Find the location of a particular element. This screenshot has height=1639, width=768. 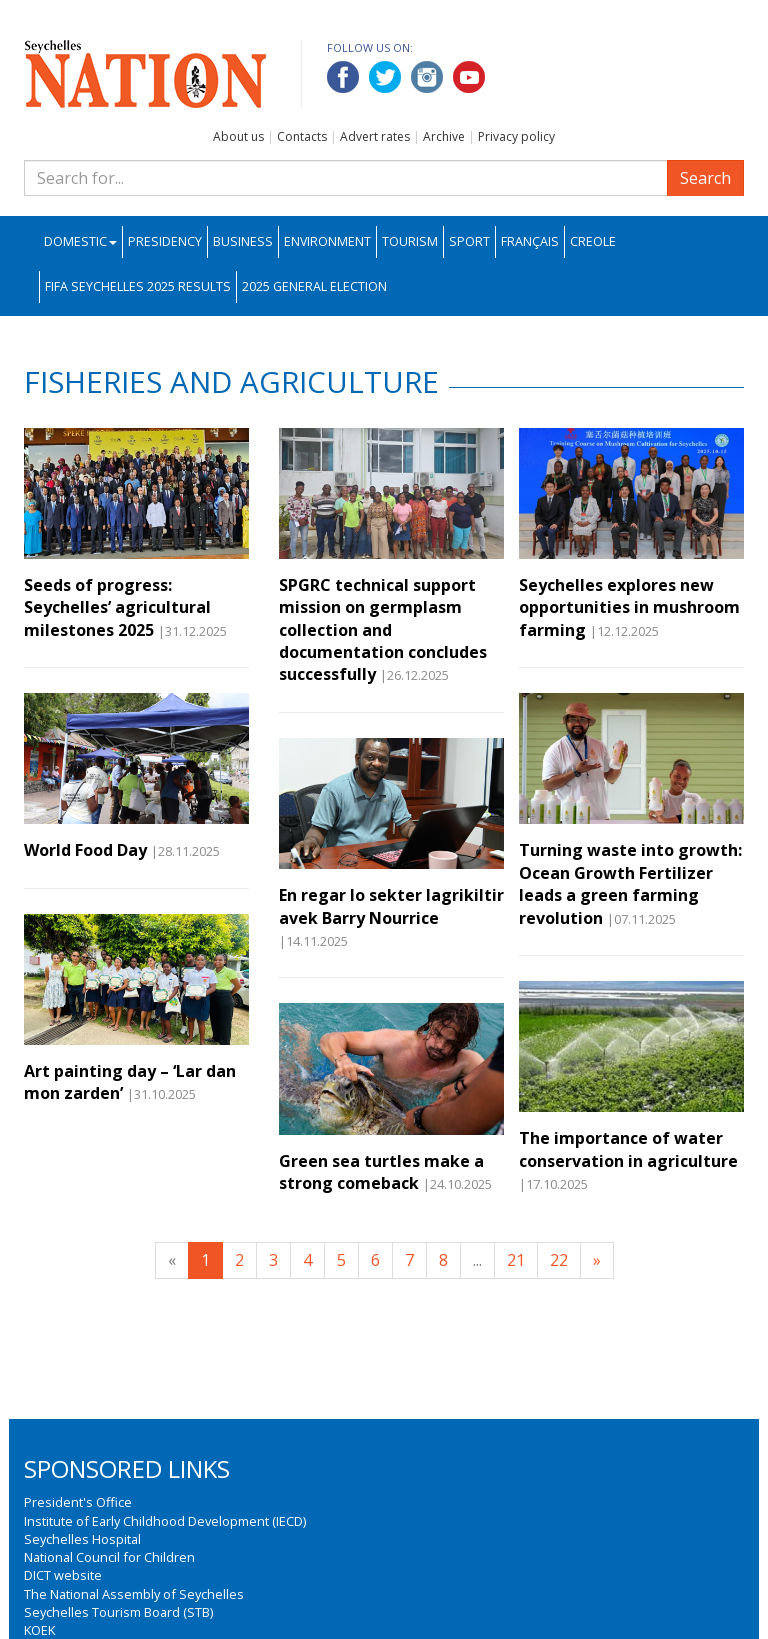

Business is located at coordinates (243, 241).